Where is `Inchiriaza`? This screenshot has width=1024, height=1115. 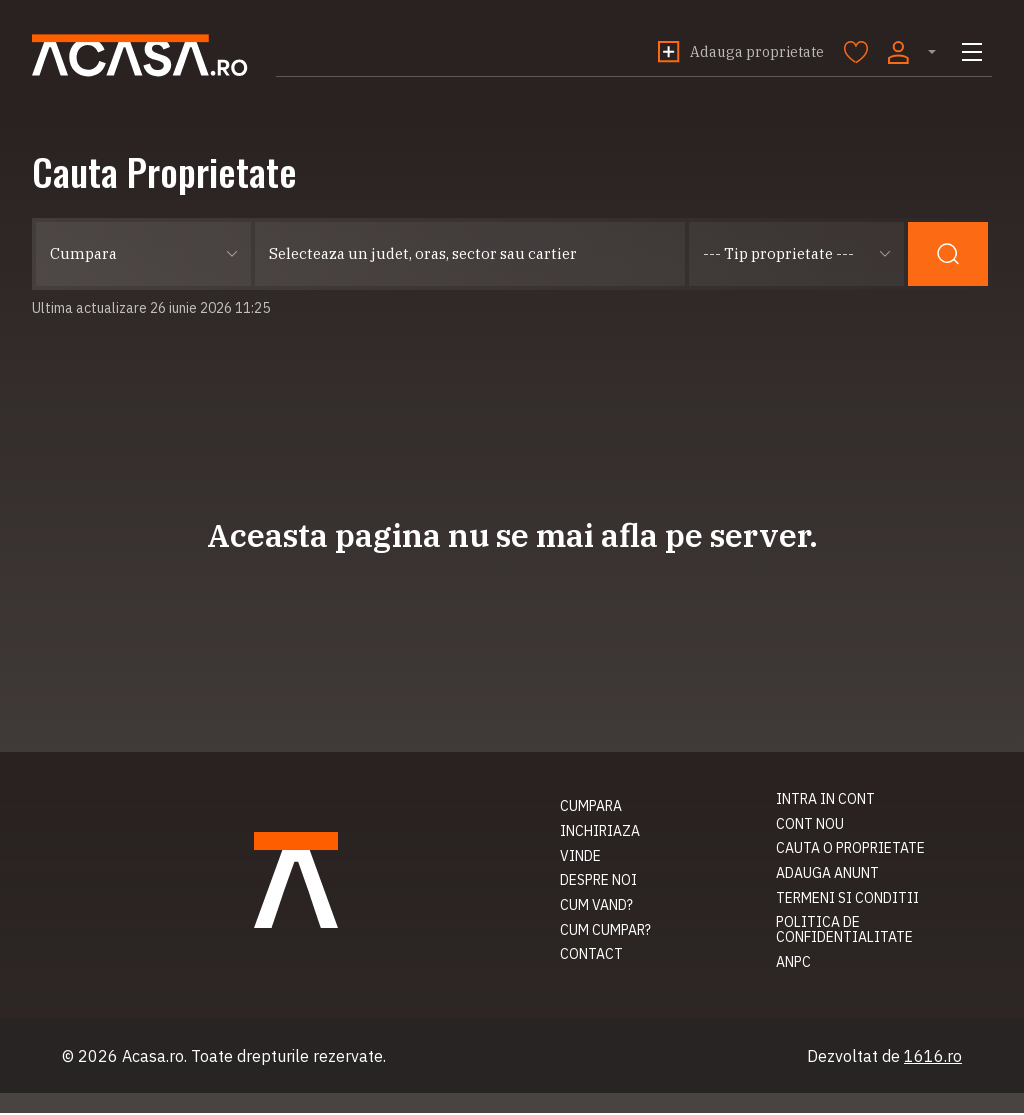
Inchiriaza is located at coordinates (72, 833).